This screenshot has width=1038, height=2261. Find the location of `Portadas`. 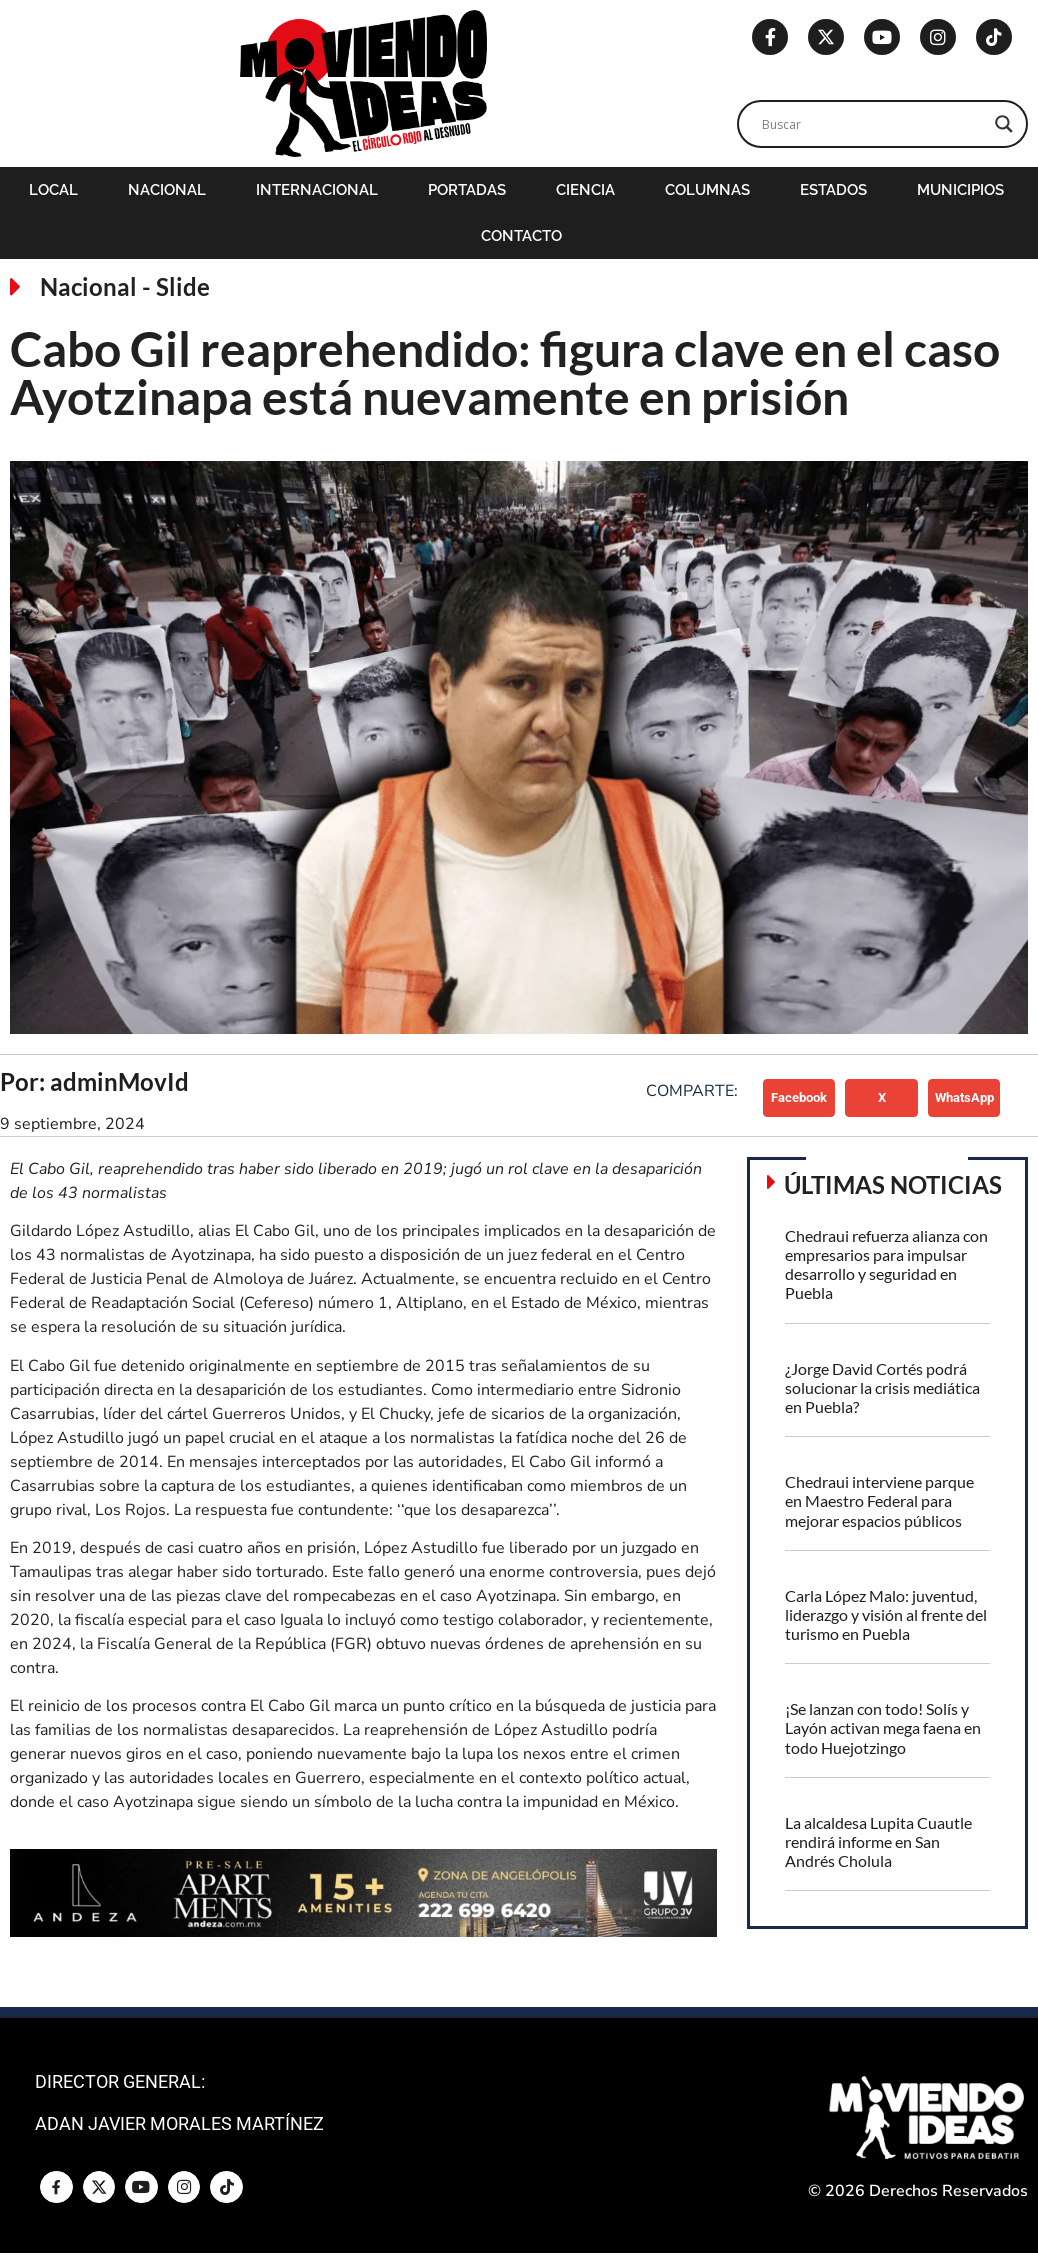

Portadas is located at coordinates (467, 190).